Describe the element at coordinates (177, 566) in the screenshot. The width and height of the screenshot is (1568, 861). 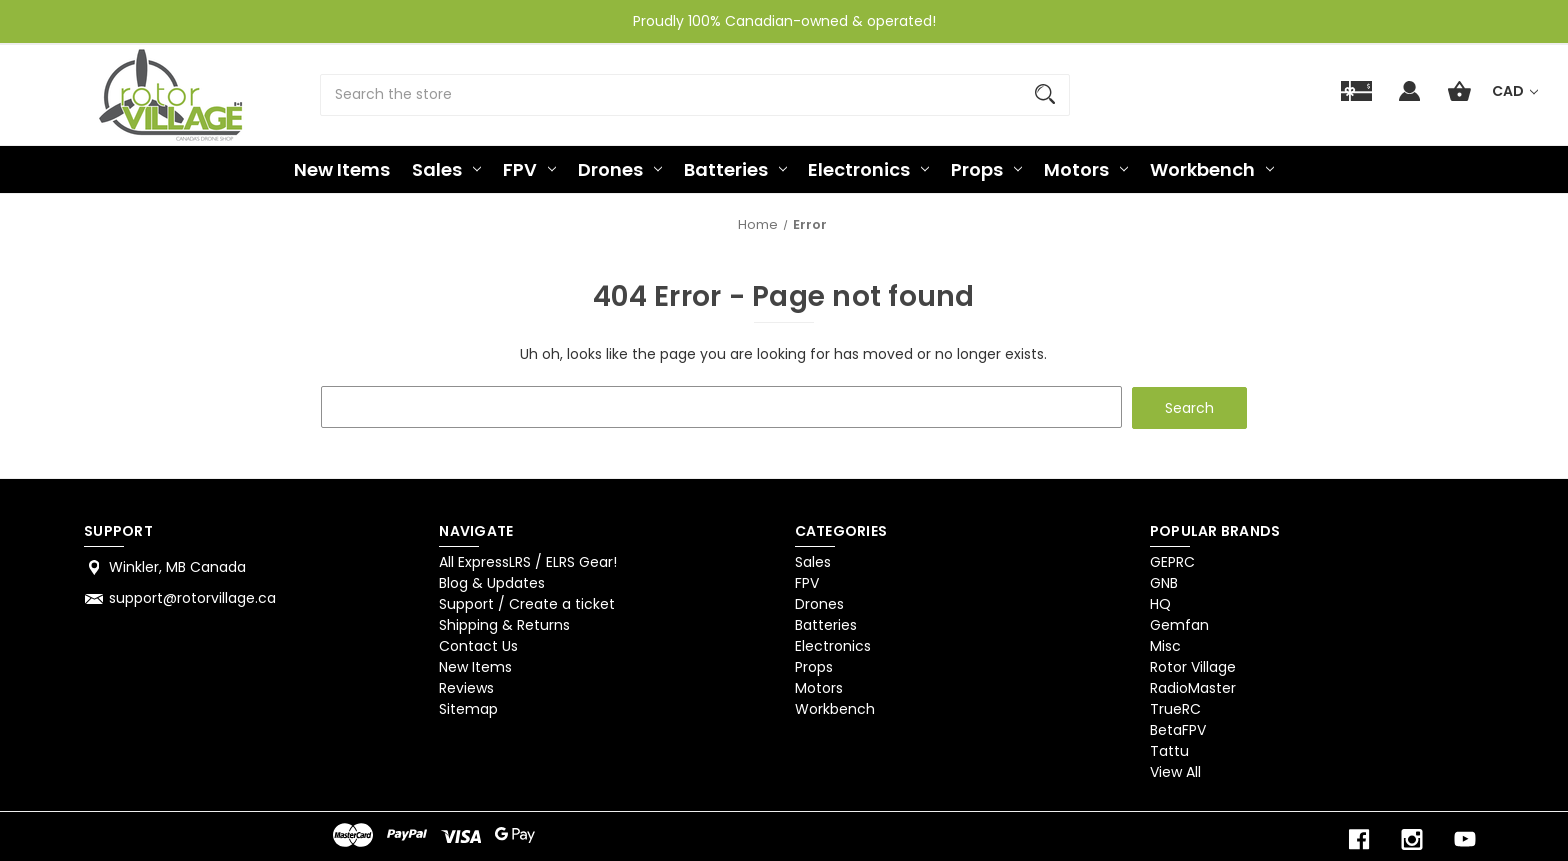
I see `Winkler, MB Canada [Store address: Winkler, MB Canada]` at that location.